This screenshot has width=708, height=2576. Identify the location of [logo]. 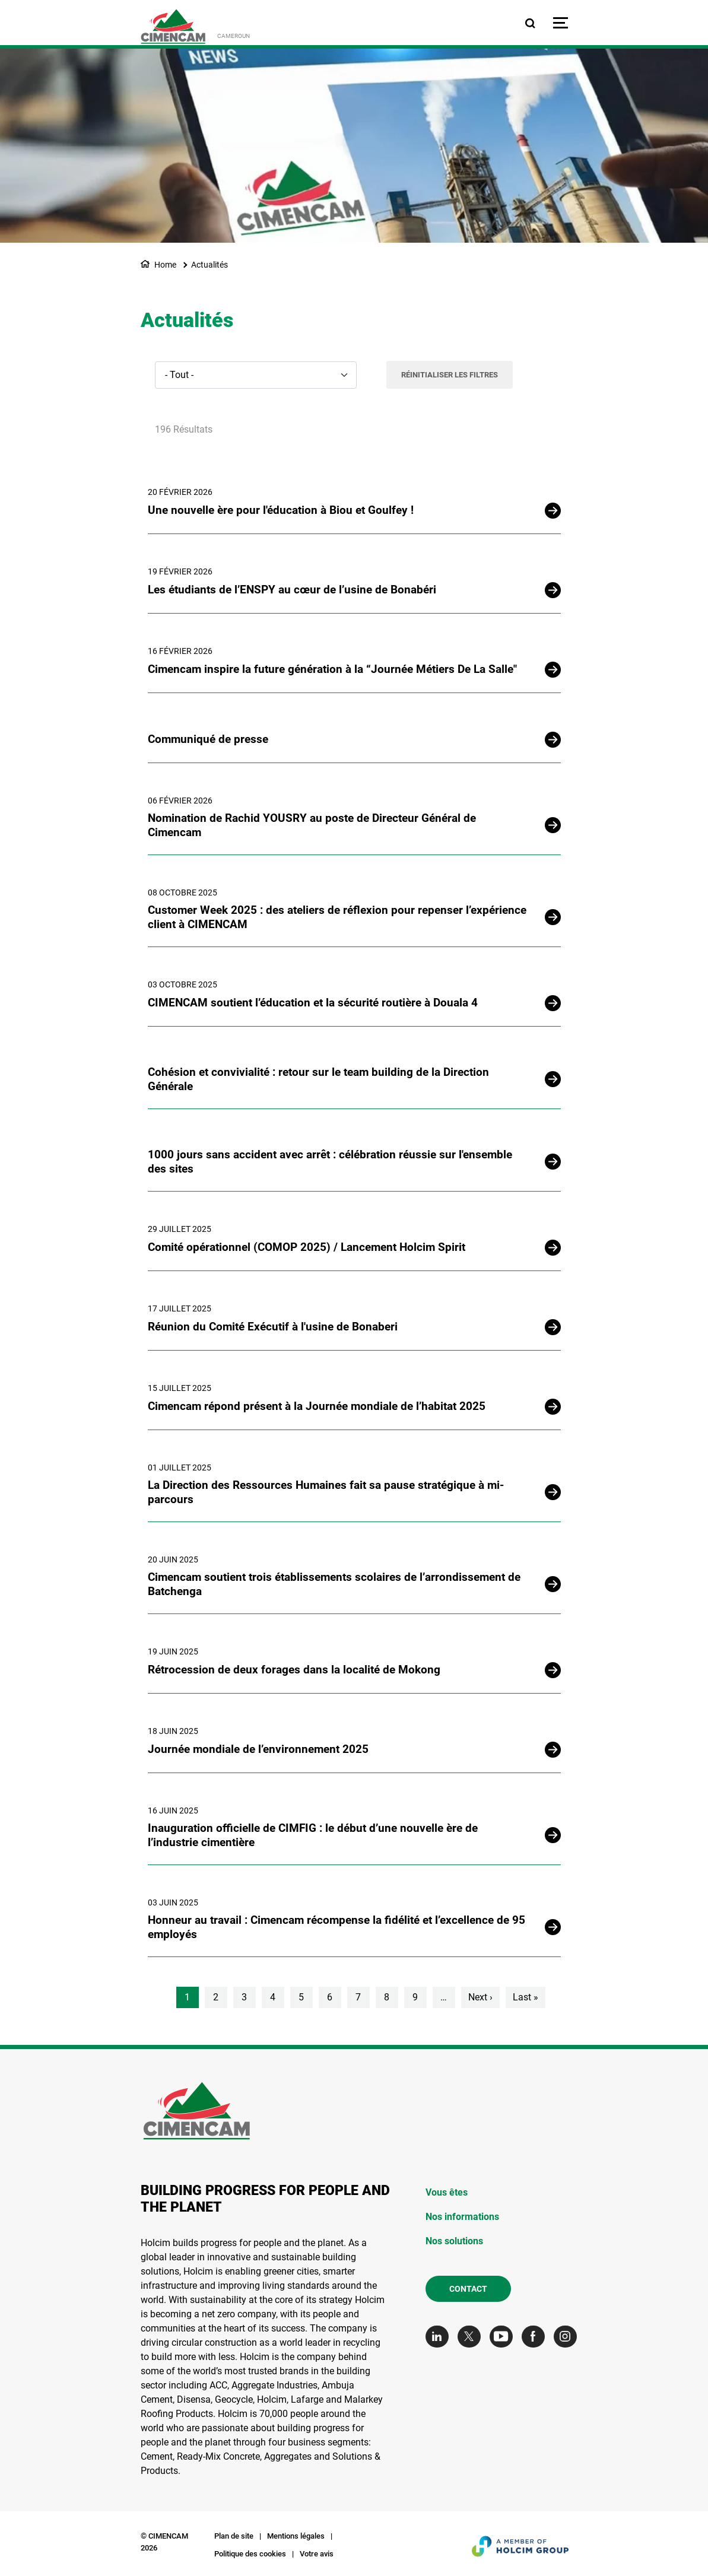
(173, 26).